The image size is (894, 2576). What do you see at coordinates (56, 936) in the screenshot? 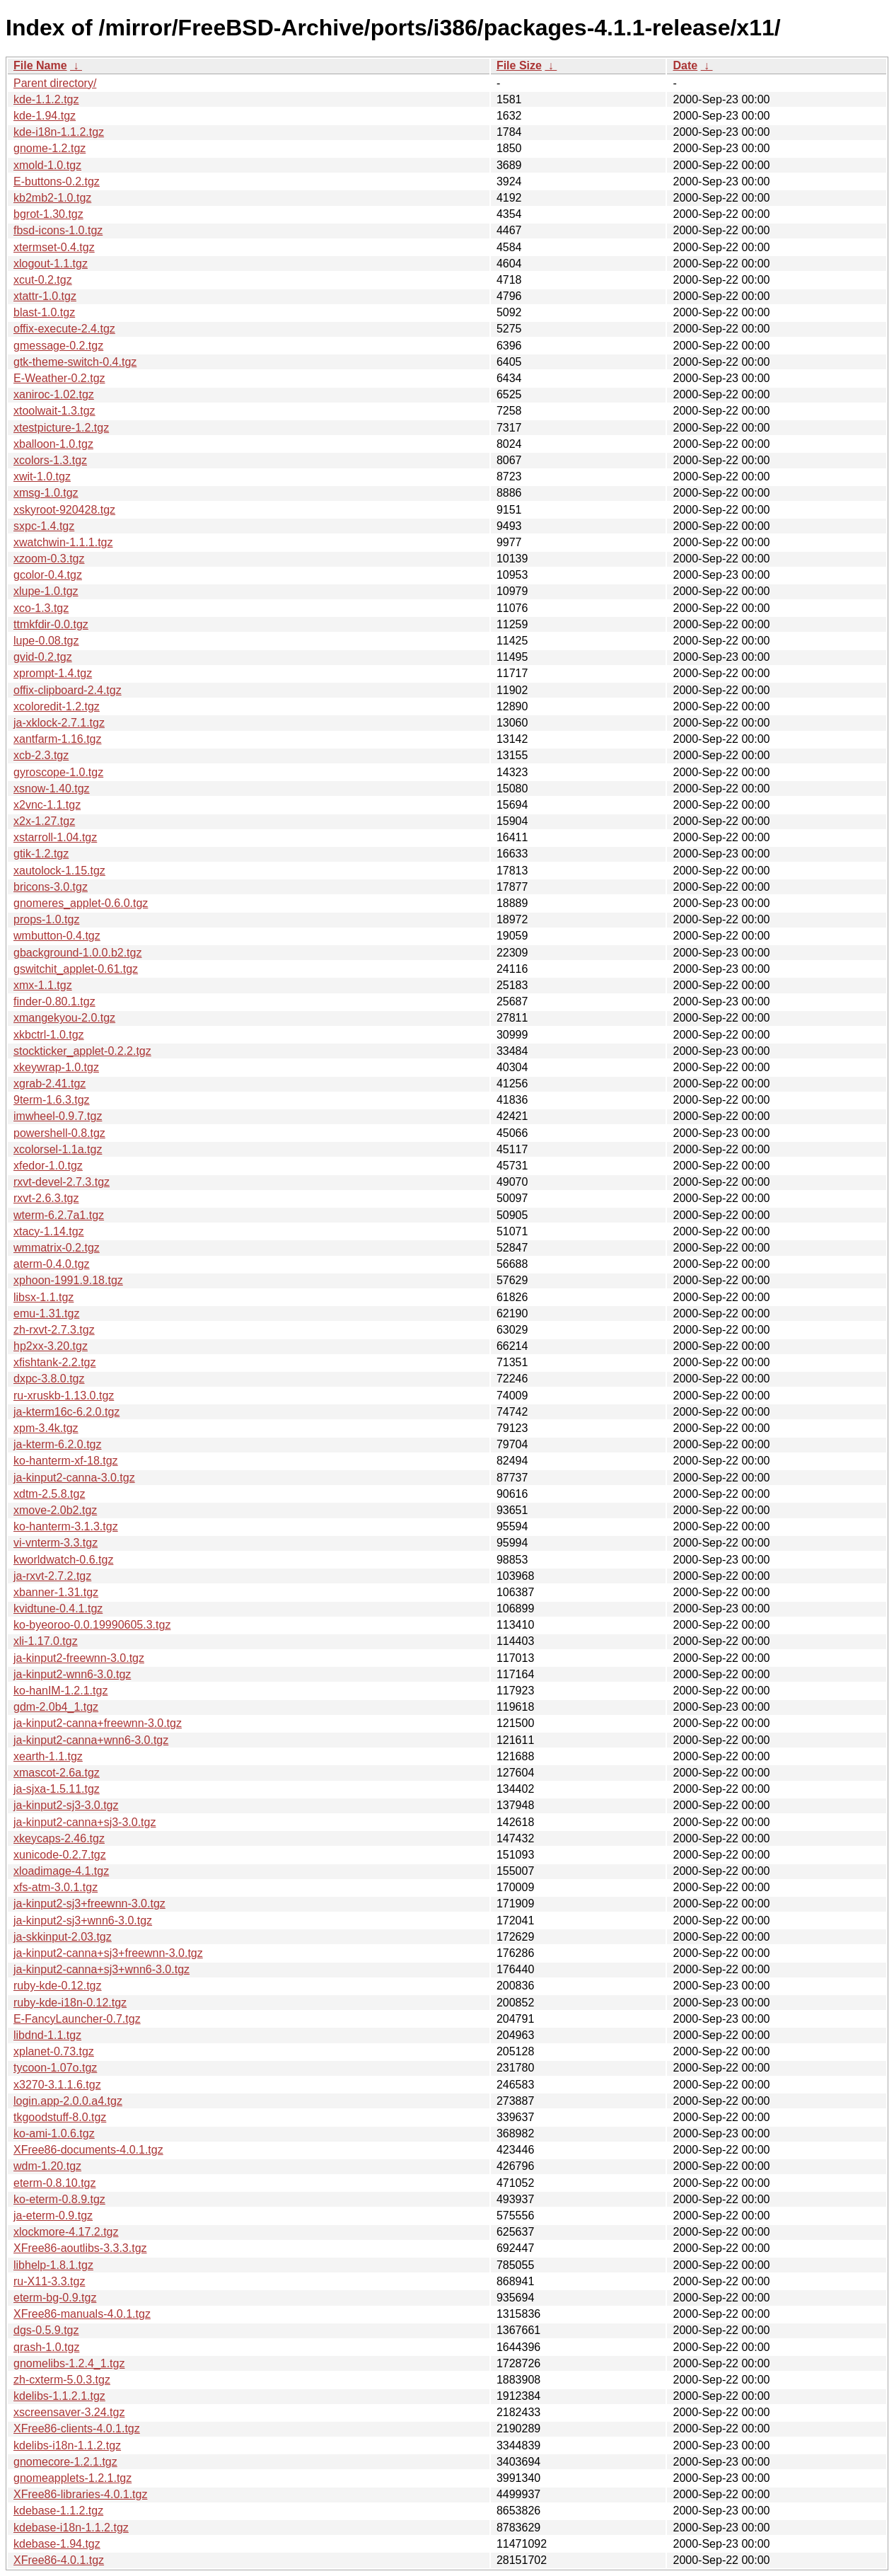
I see `wmbutton-0.4.tgz` at bounding box center [56, 936].